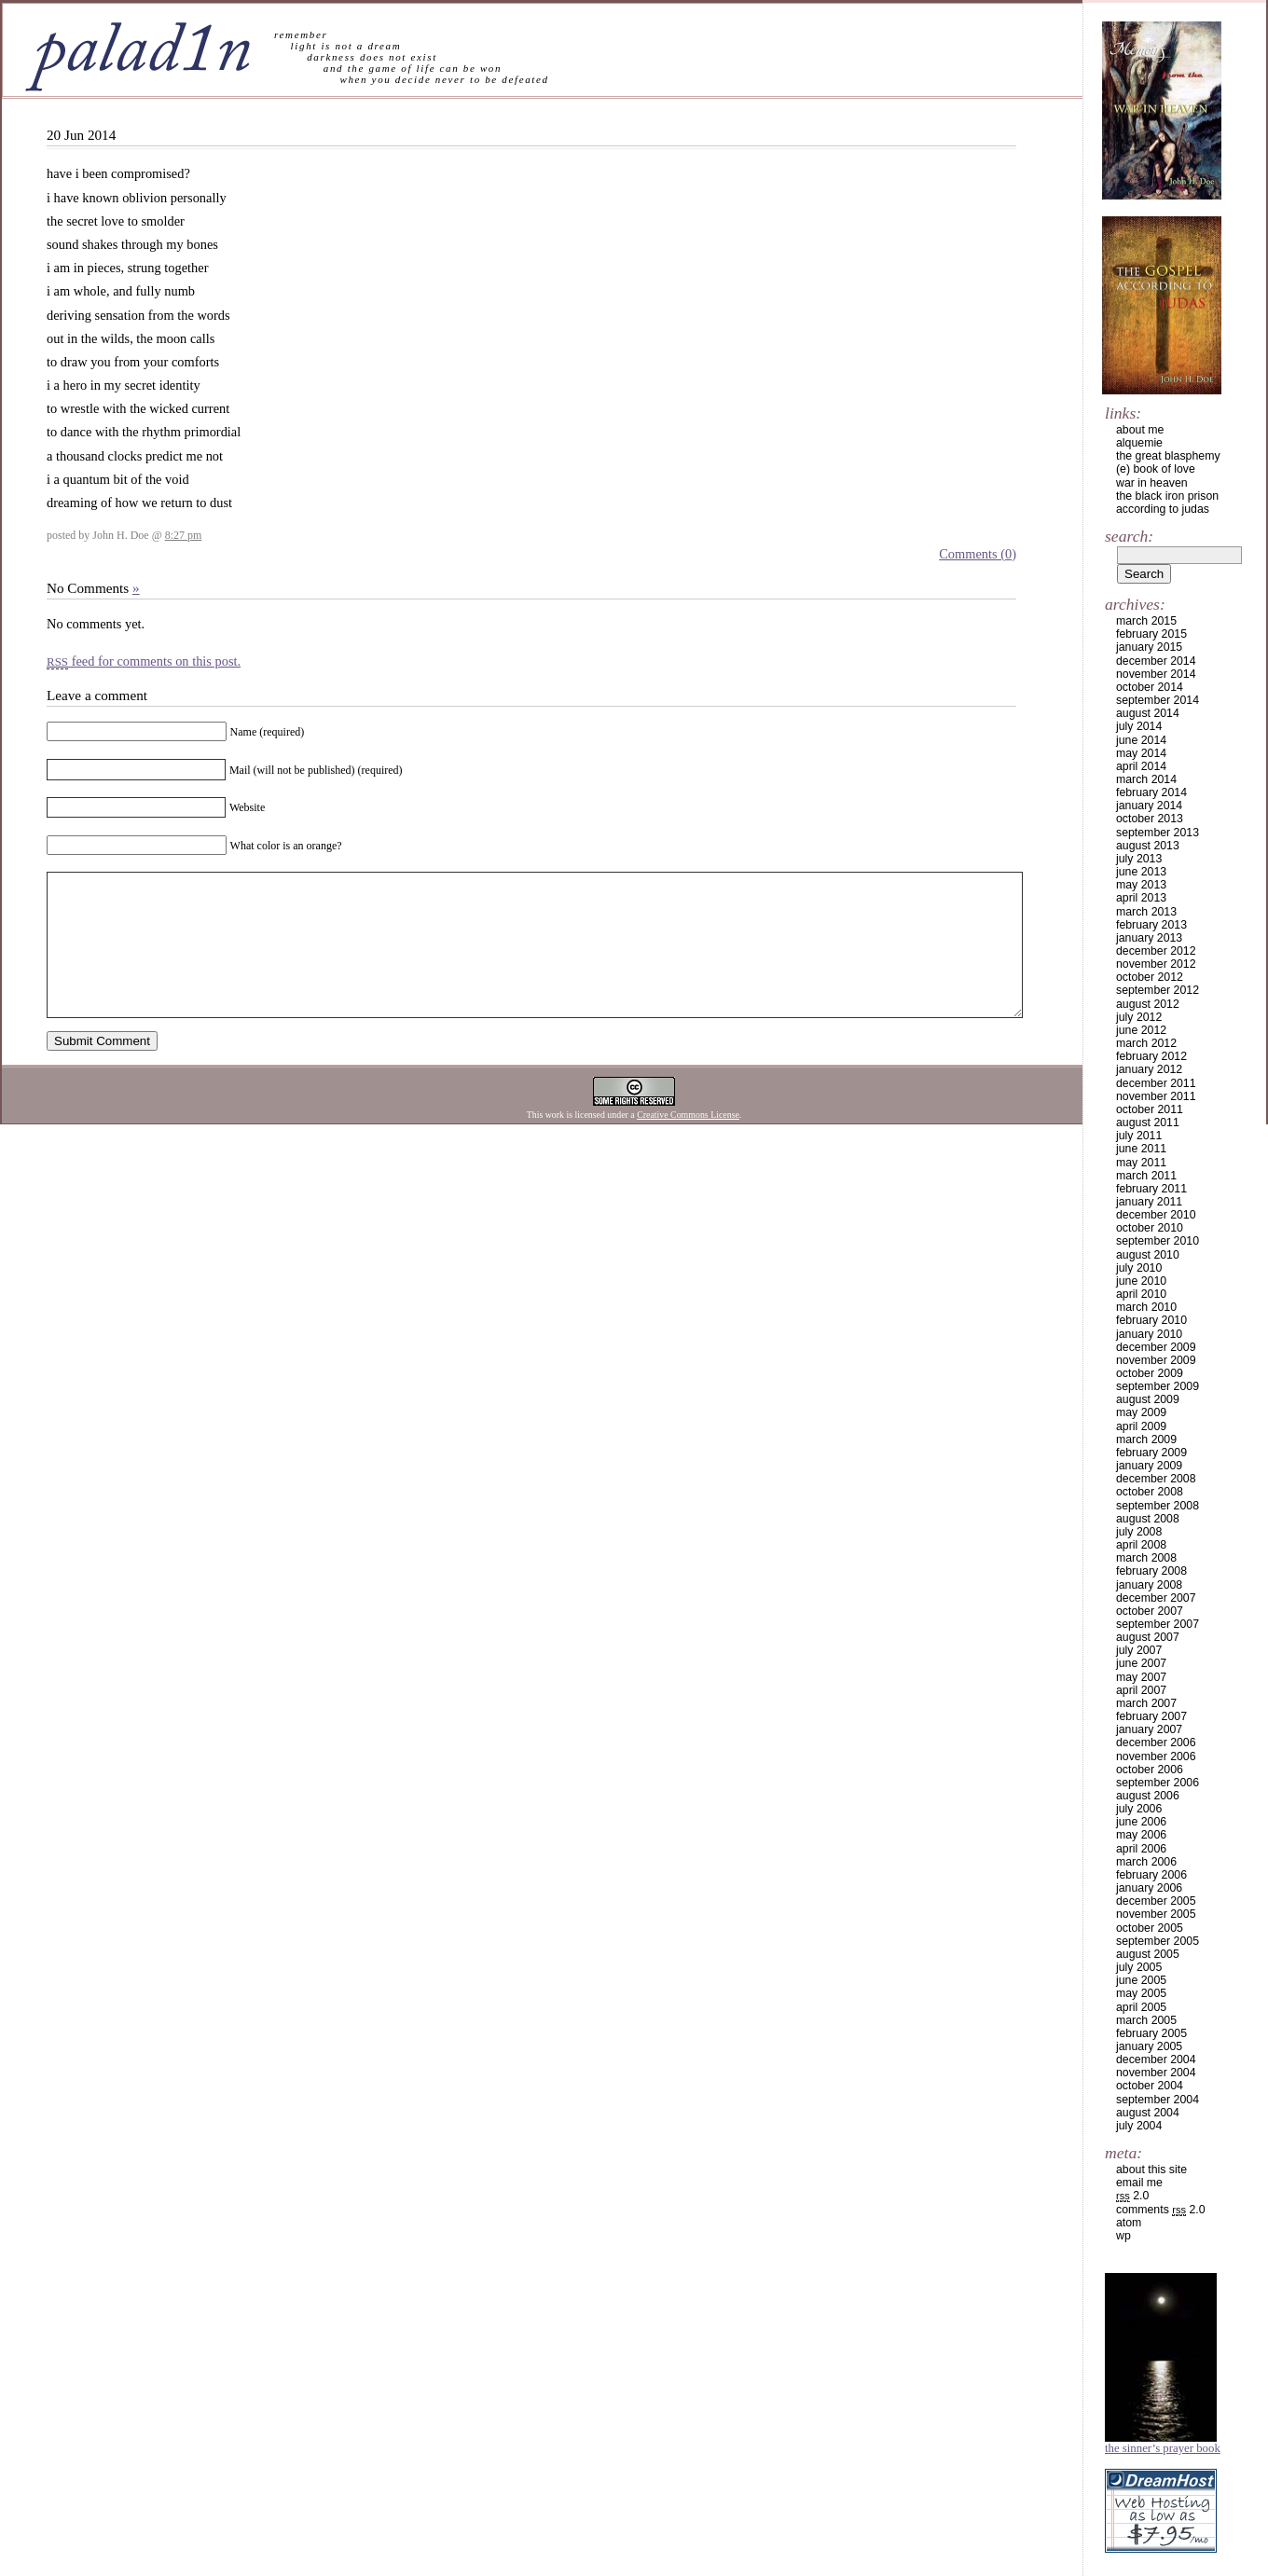 The image size is (1268, 2576). What do you see at coordinates (1141, 1030) in the screenshot?
I see `June 2012` at bounding box center [1141, 1030].